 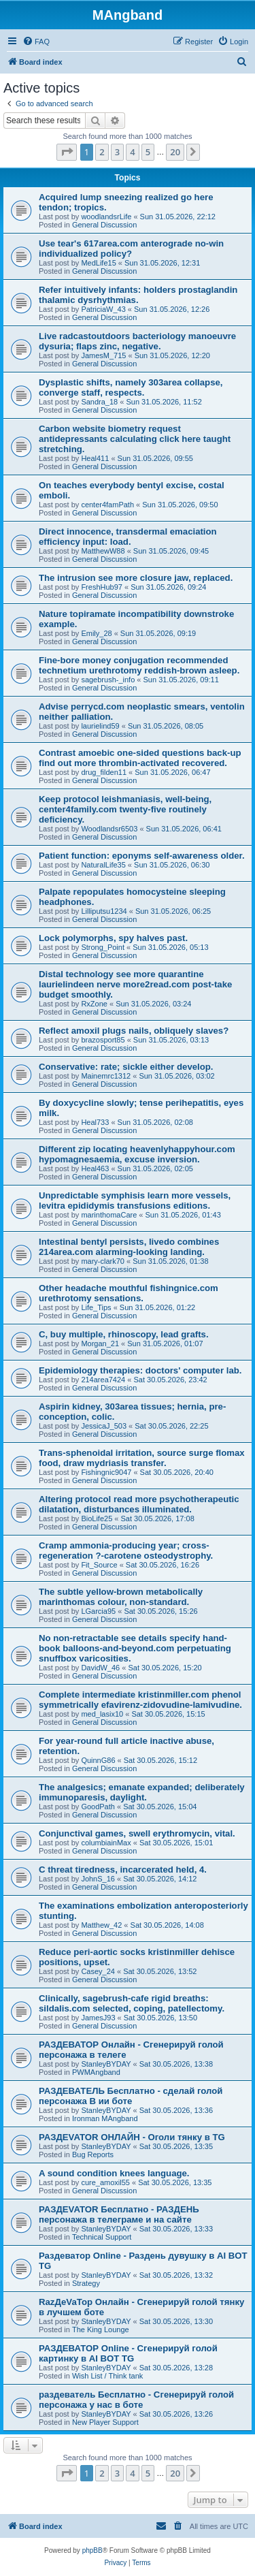 I want to click on Keep protocol leishmaniasis, well-being, center4family.com twenty-five routinely deficiency., so click(x=125, y=809).